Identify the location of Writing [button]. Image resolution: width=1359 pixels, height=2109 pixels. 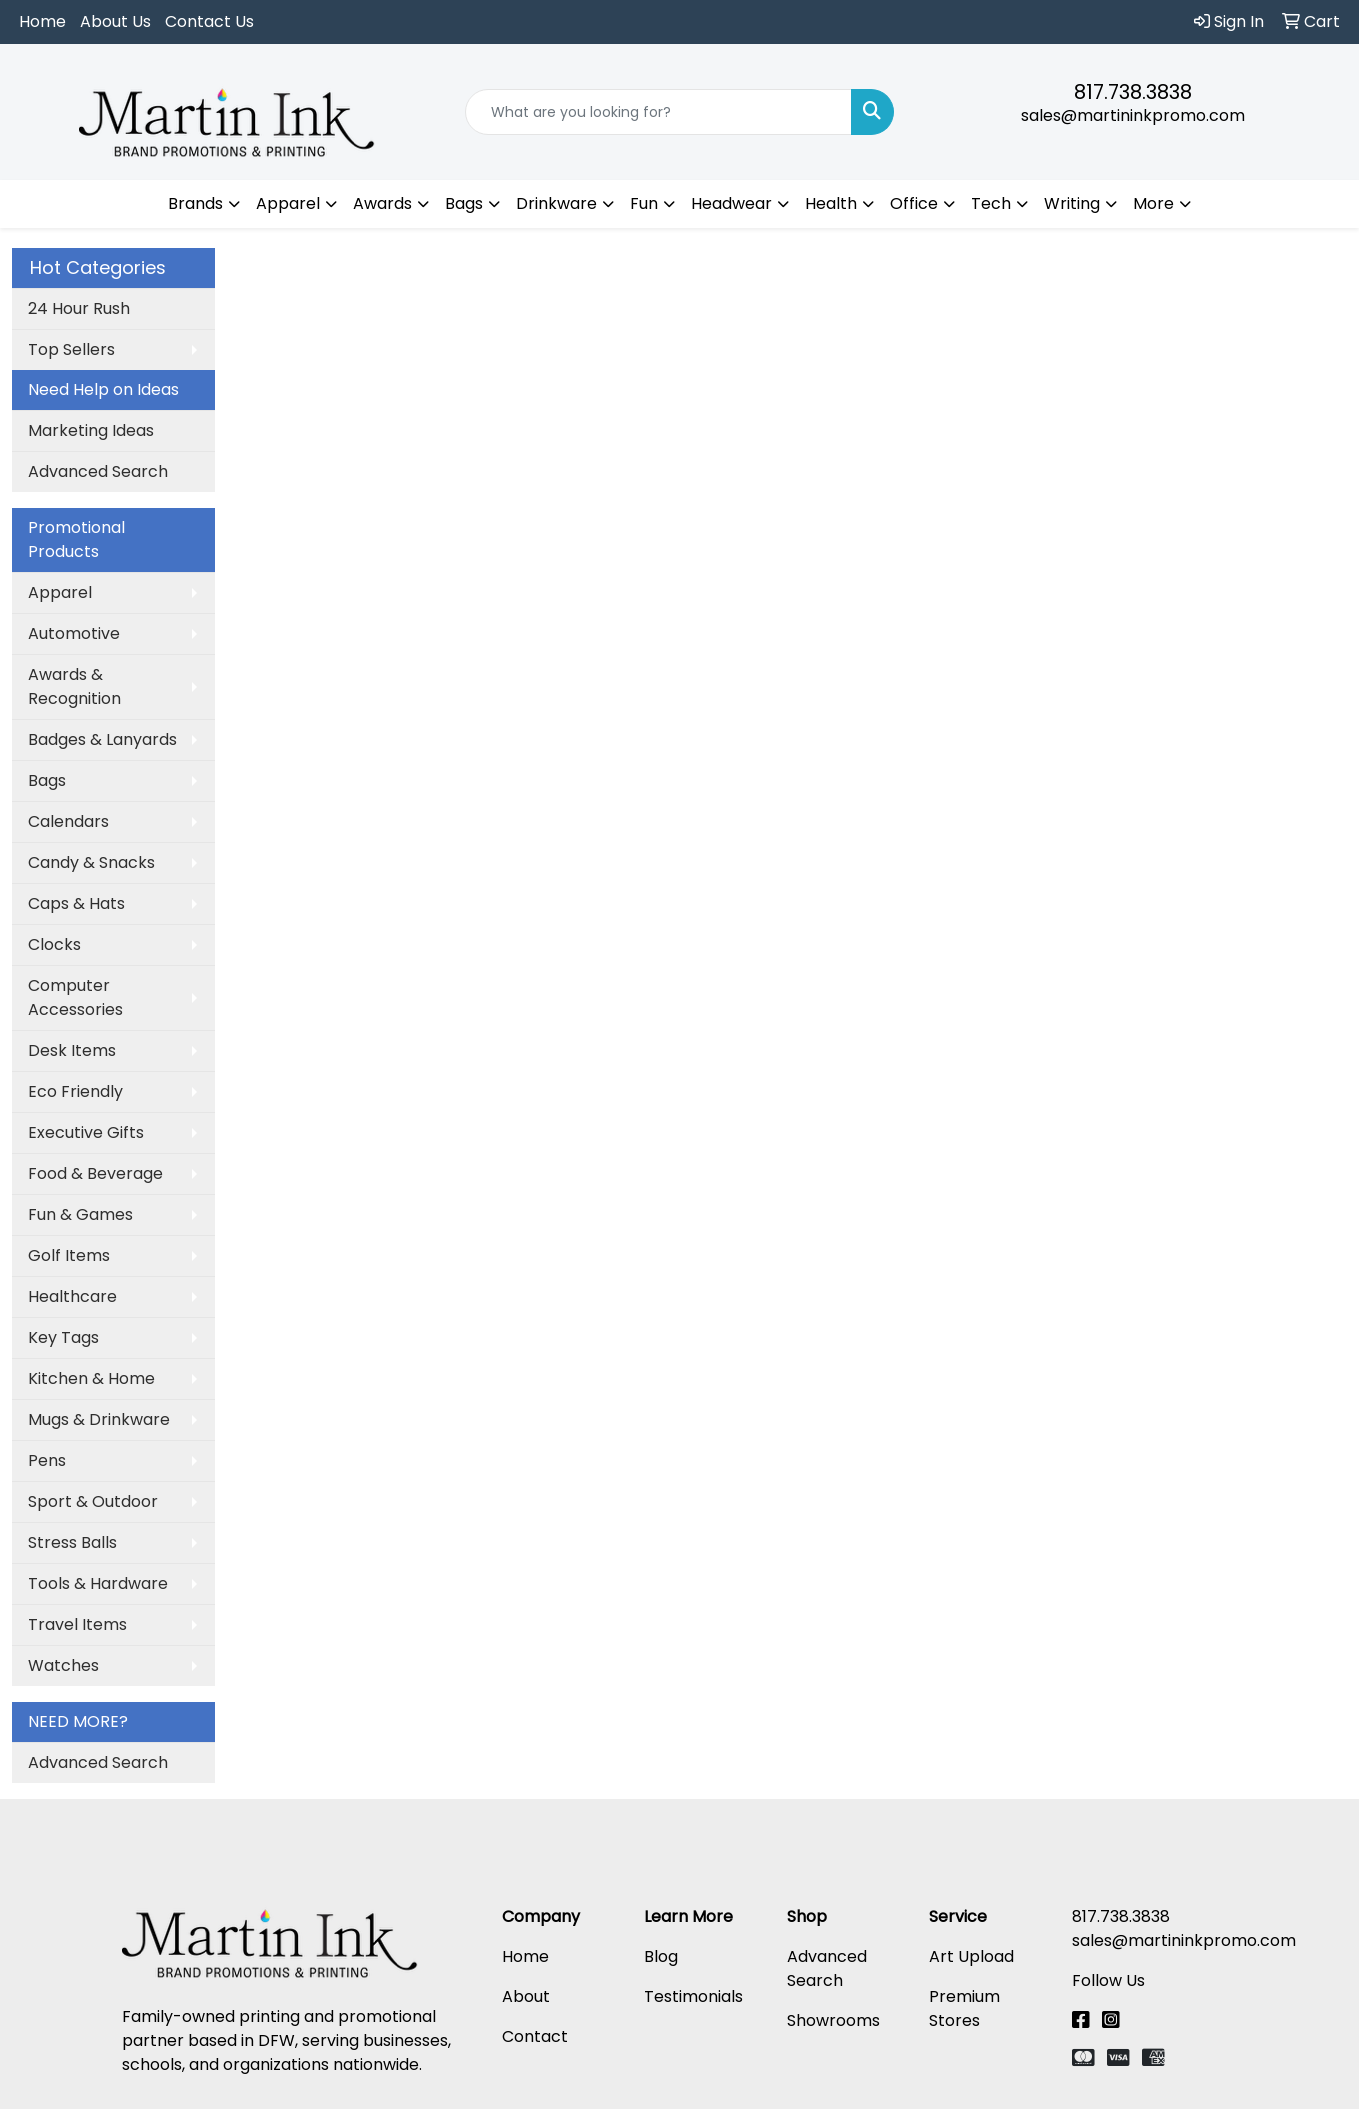
(1072, 203).